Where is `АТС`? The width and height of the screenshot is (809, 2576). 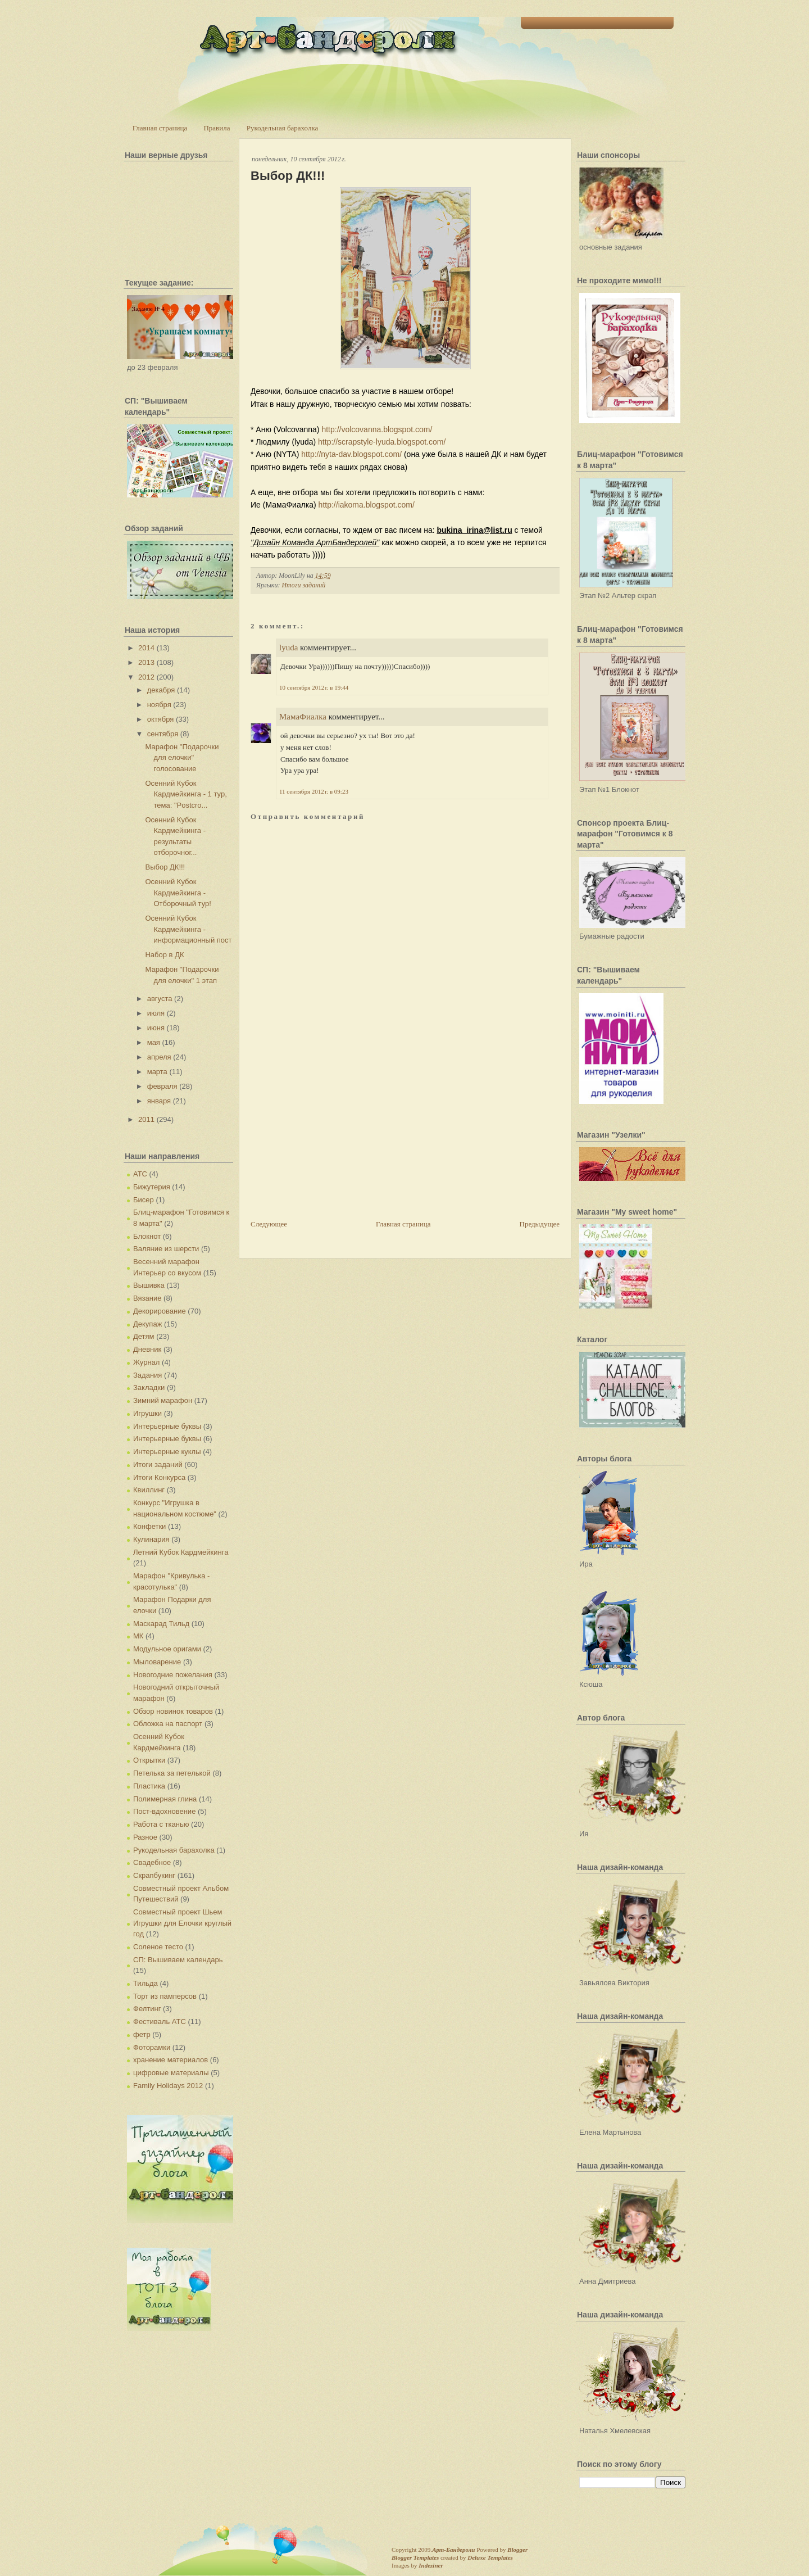
АТС is located at coordinates (140, 1174).